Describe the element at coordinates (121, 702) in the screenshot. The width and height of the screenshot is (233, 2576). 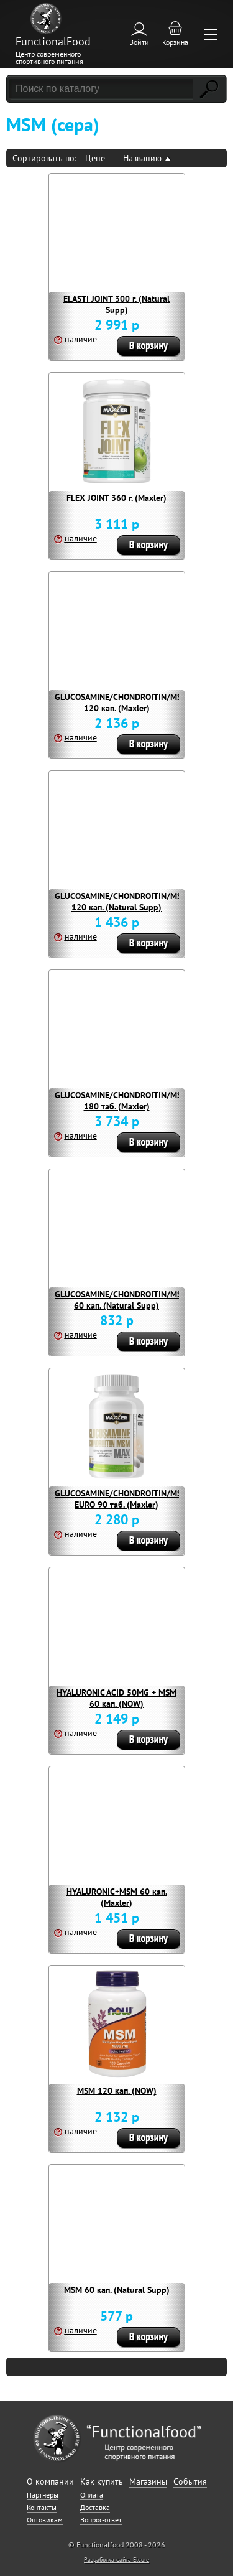
I see `GLUCOSAMINE/CHONDROITIN/MSM 120 кап. (Maxler)` at that location.